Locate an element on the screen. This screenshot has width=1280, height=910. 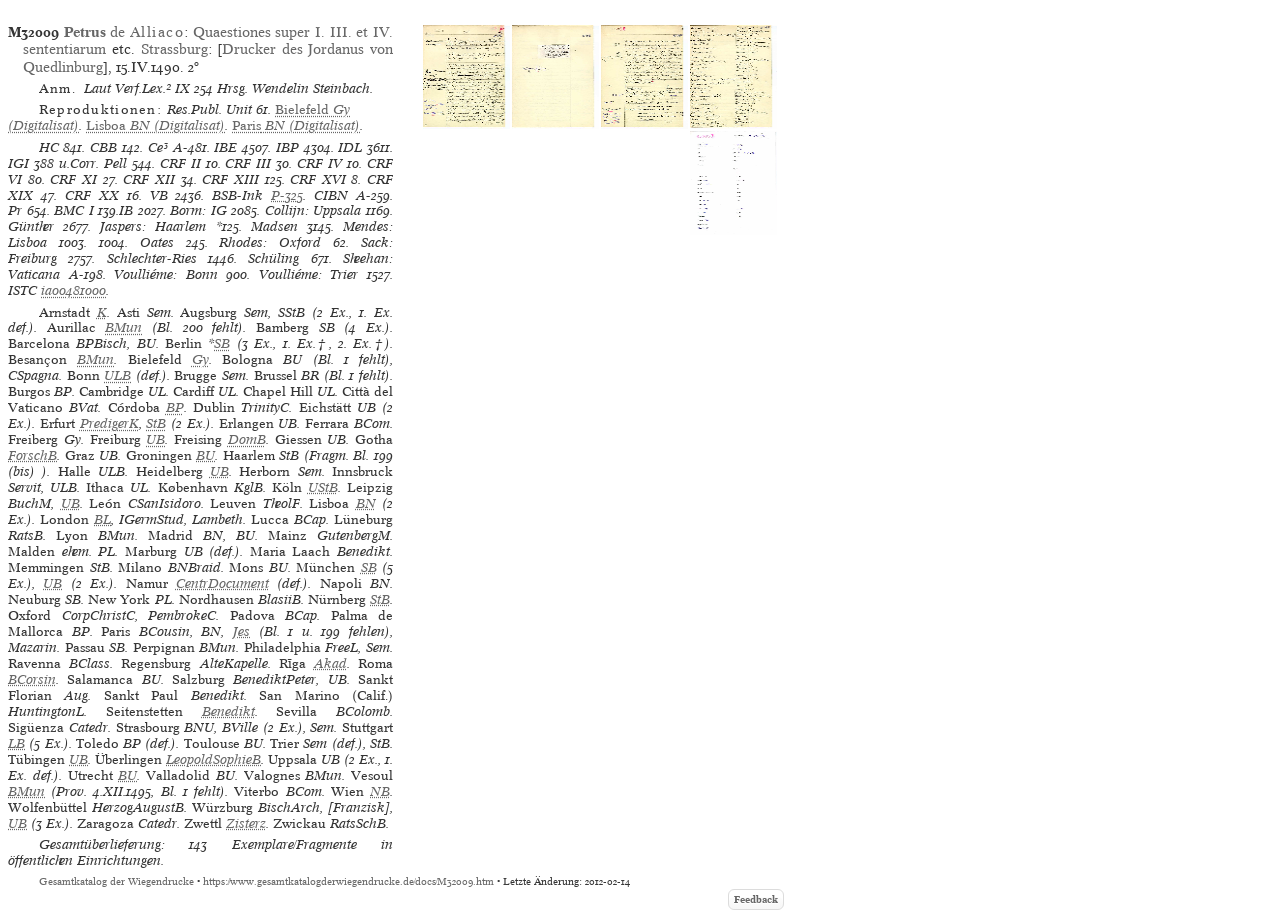
SB is located at coordinates (222, 343).